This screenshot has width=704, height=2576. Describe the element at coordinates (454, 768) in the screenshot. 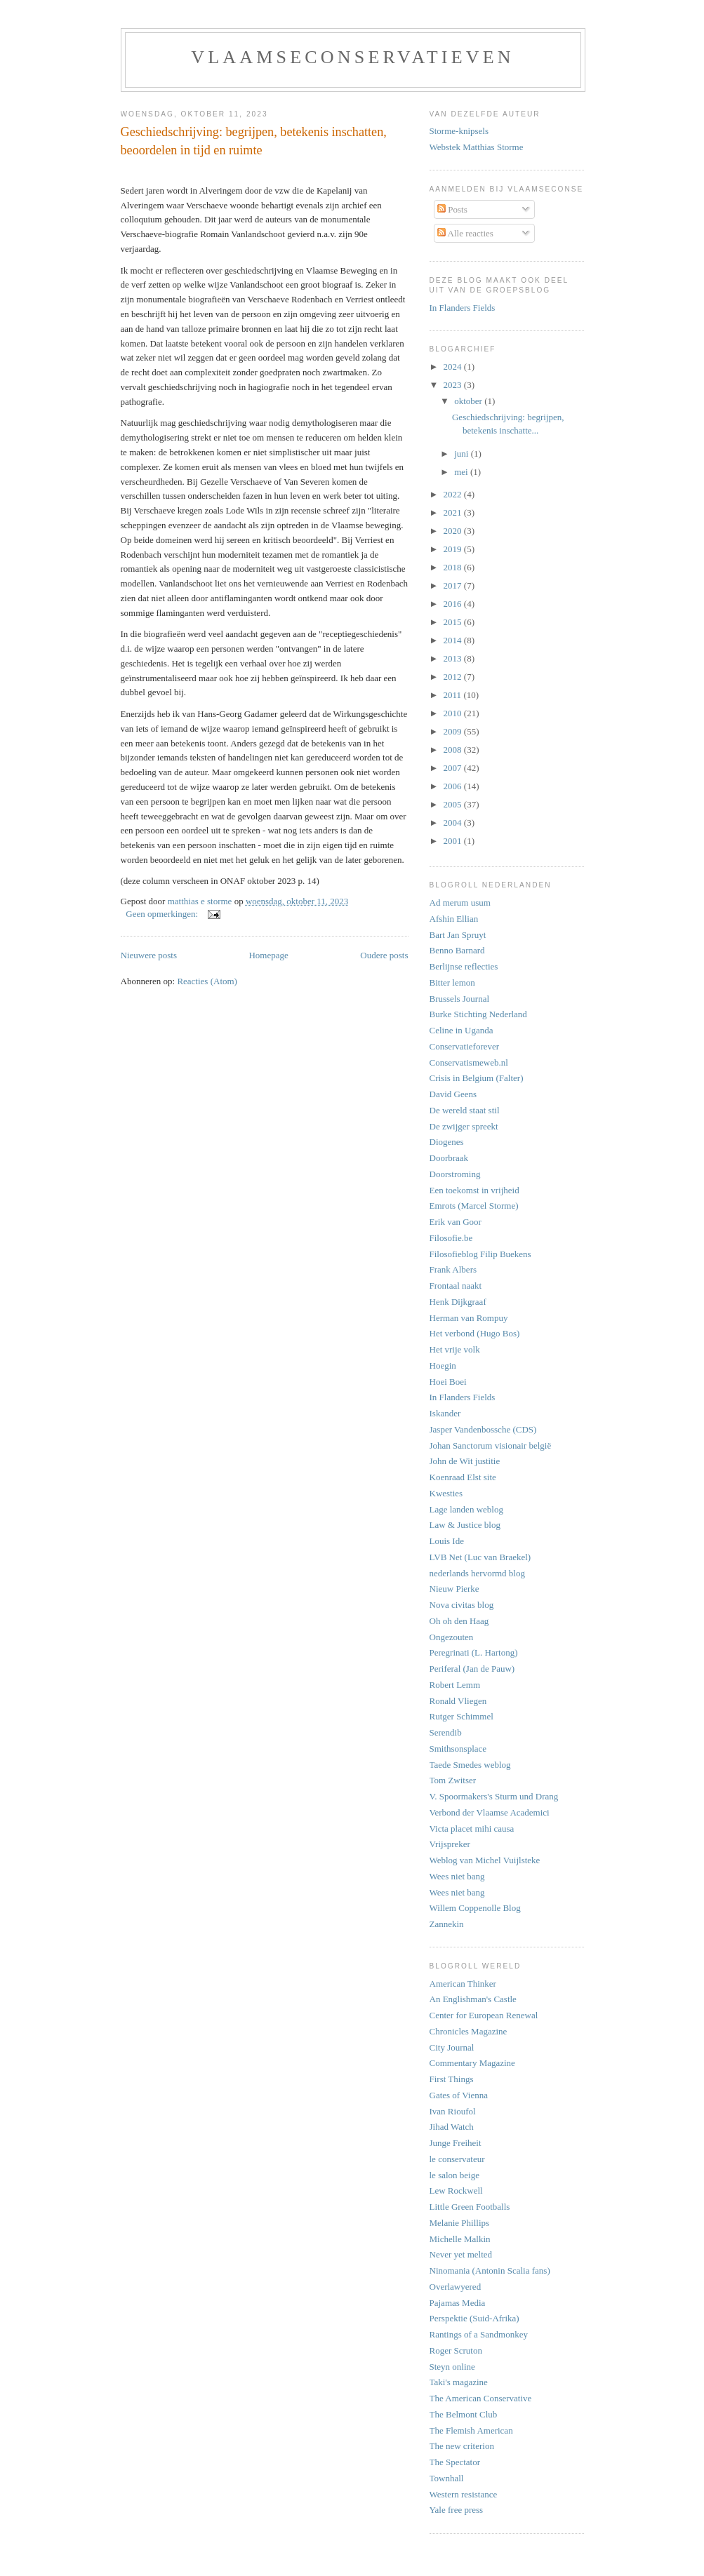

I see `2007` at that location.